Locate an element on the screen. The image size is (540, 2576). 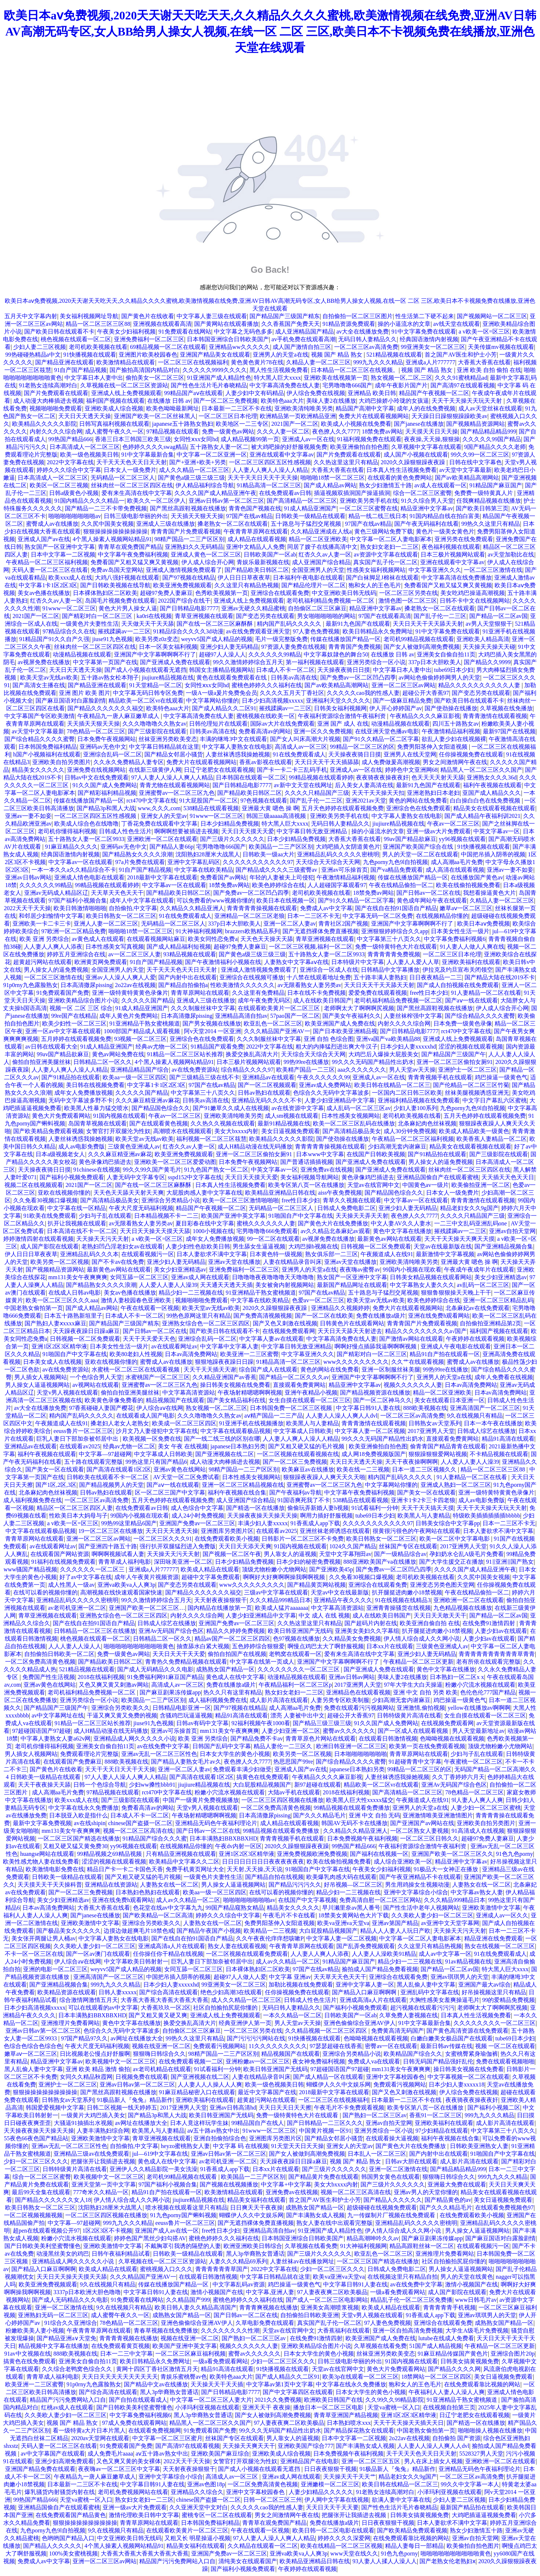
日韩欧美一级aa大片 is located at coordinates (269, 854).